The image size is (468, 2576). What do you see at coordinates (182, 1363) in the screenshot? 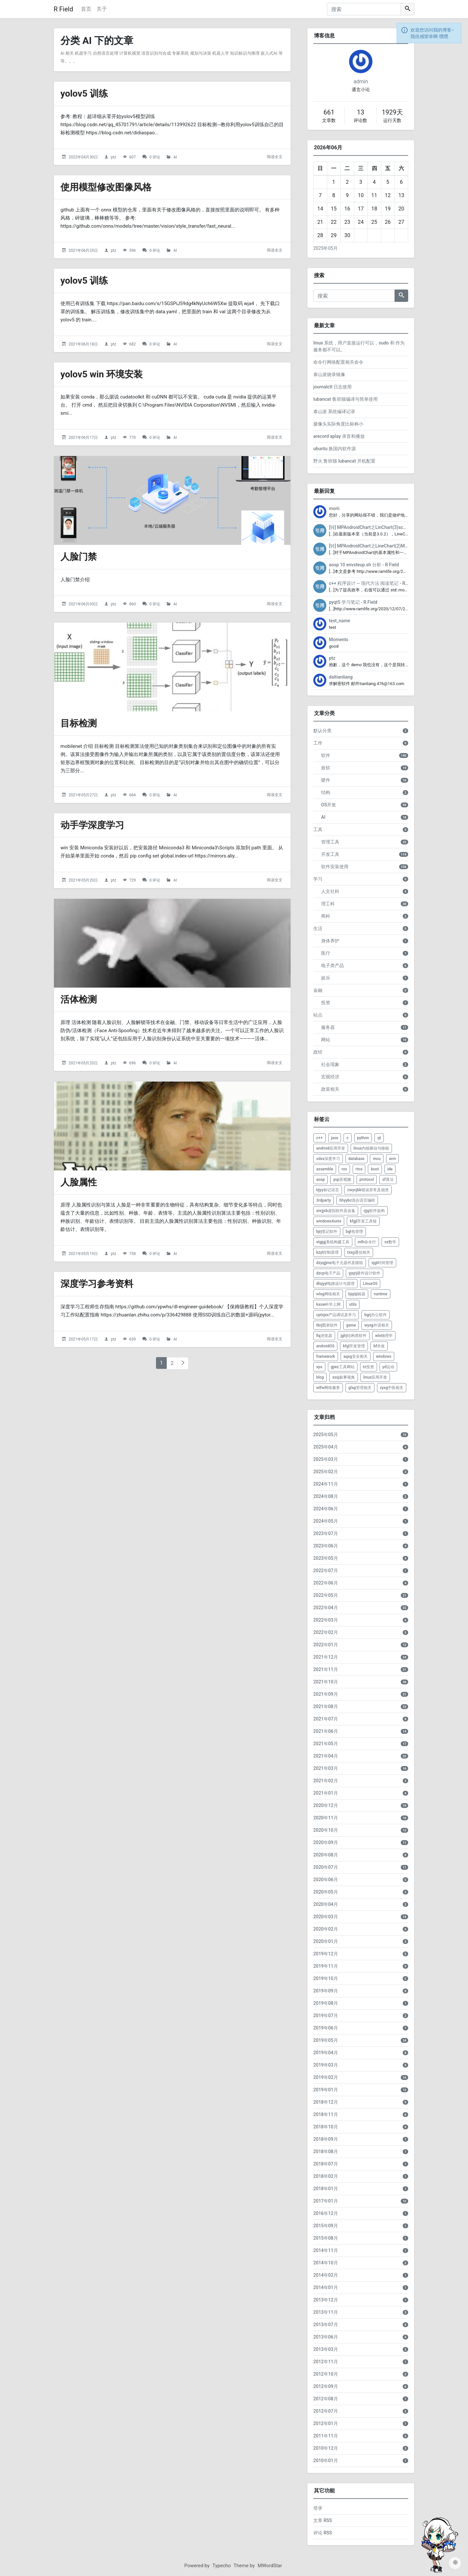
I see `[下一页]` at bounding box center [182, 1363].